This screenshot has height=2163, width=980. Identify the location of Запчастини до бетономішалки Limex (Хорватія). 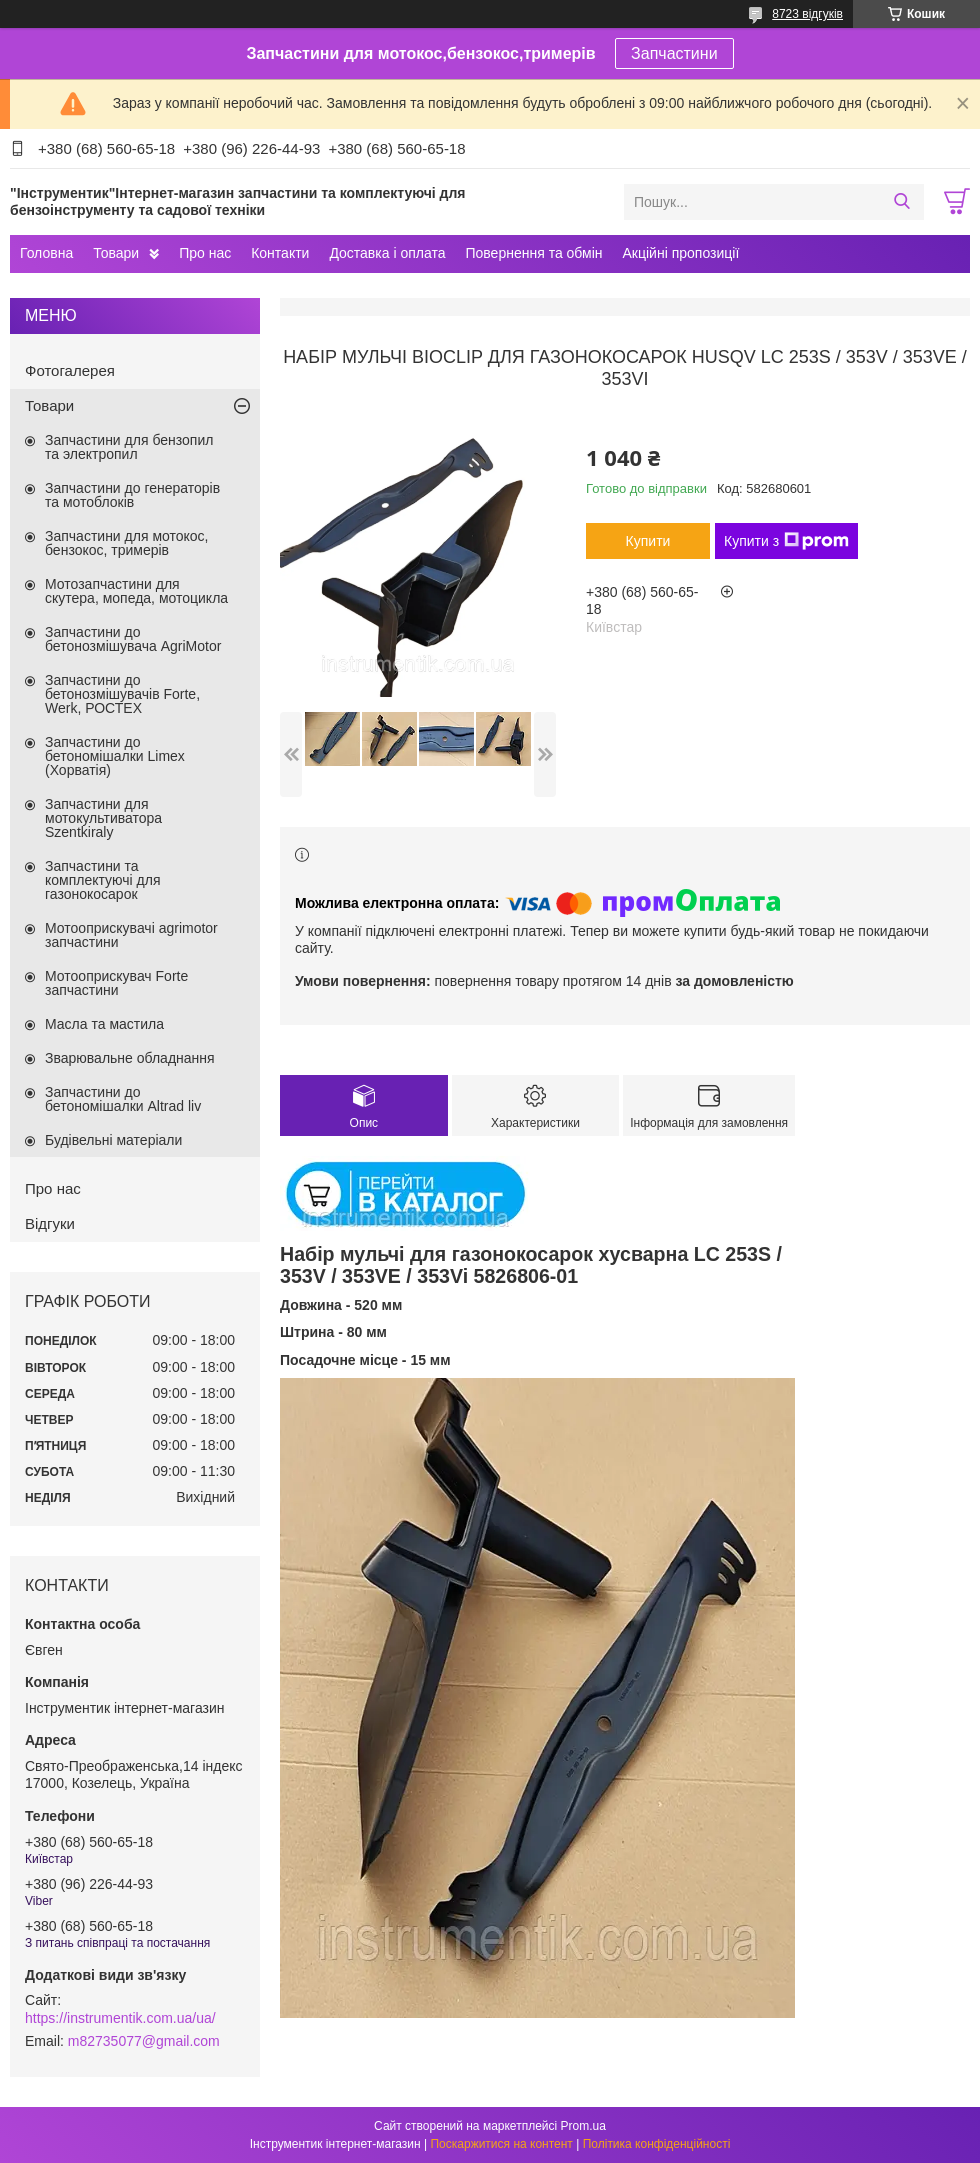
(115, 756).